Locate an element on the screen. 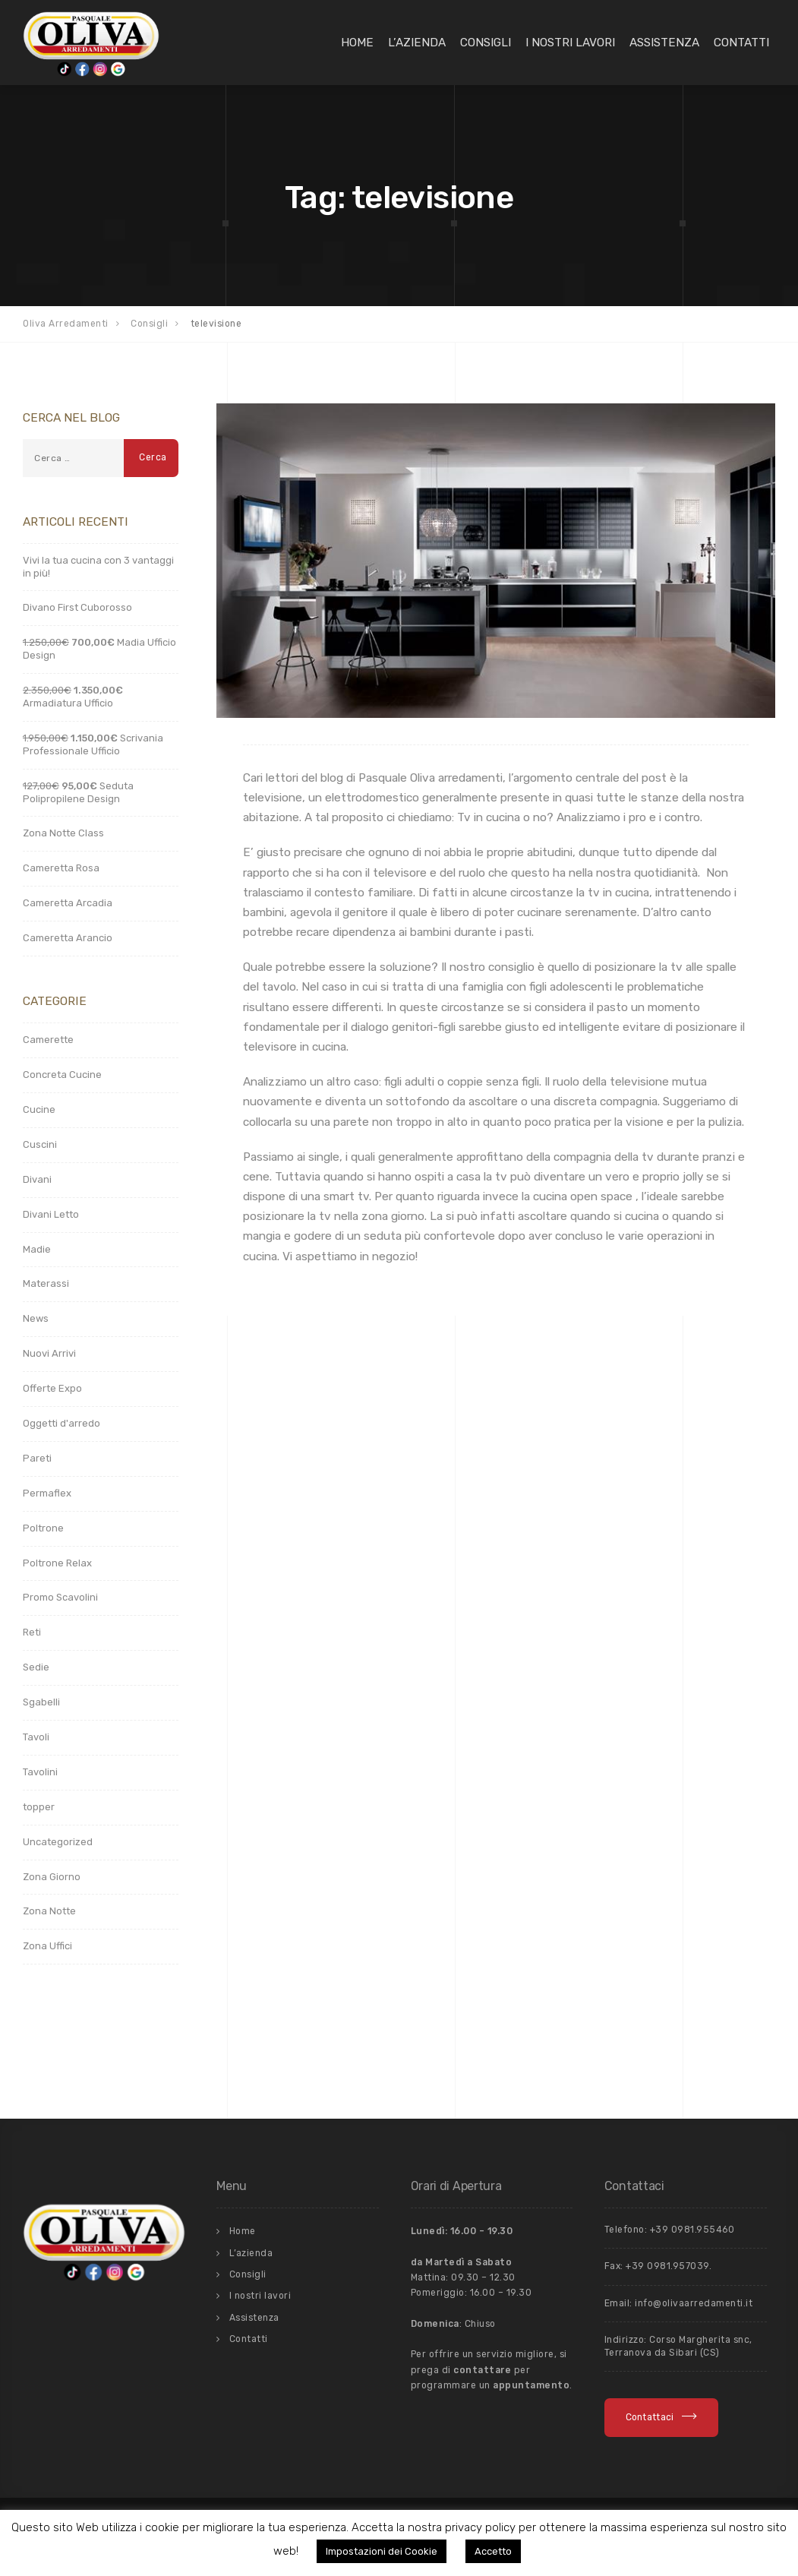  L’azienda is located at coordinates (417, 42).